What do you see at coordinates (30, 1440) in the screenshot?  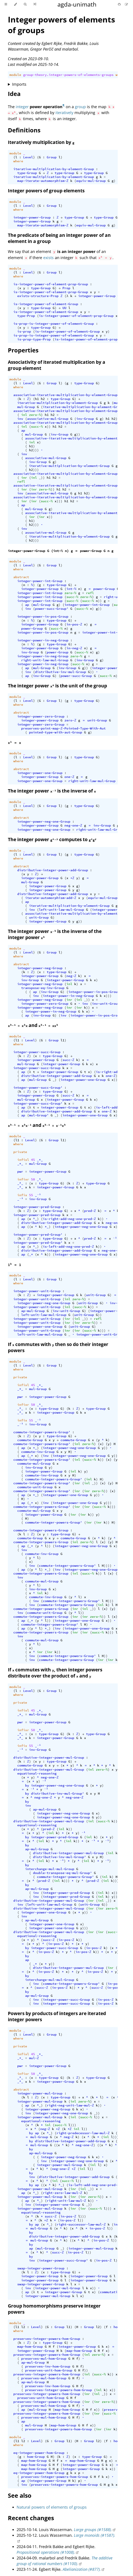 I see `commute-Group` at bounding box center [30, 1440].